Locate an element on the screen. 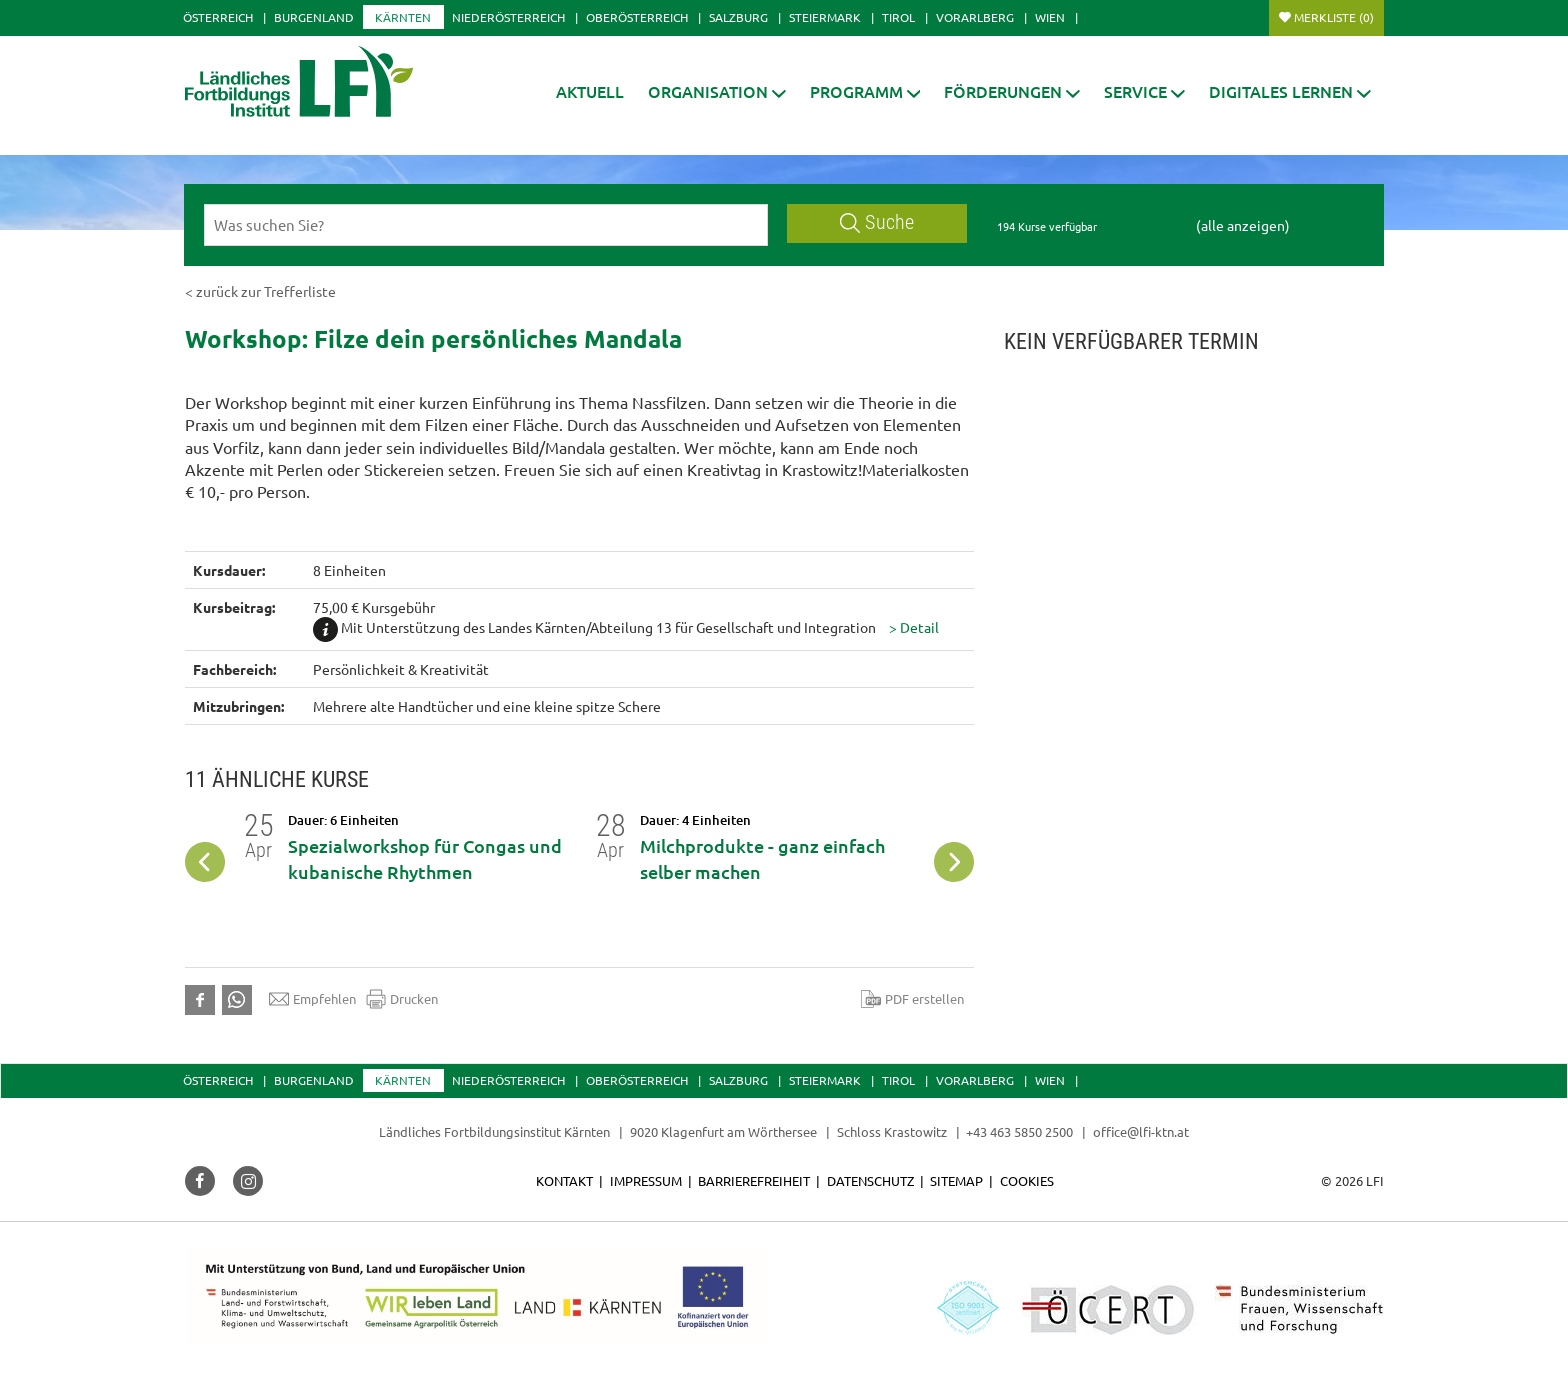  Kontakt is located at coordinates (564, 1180).